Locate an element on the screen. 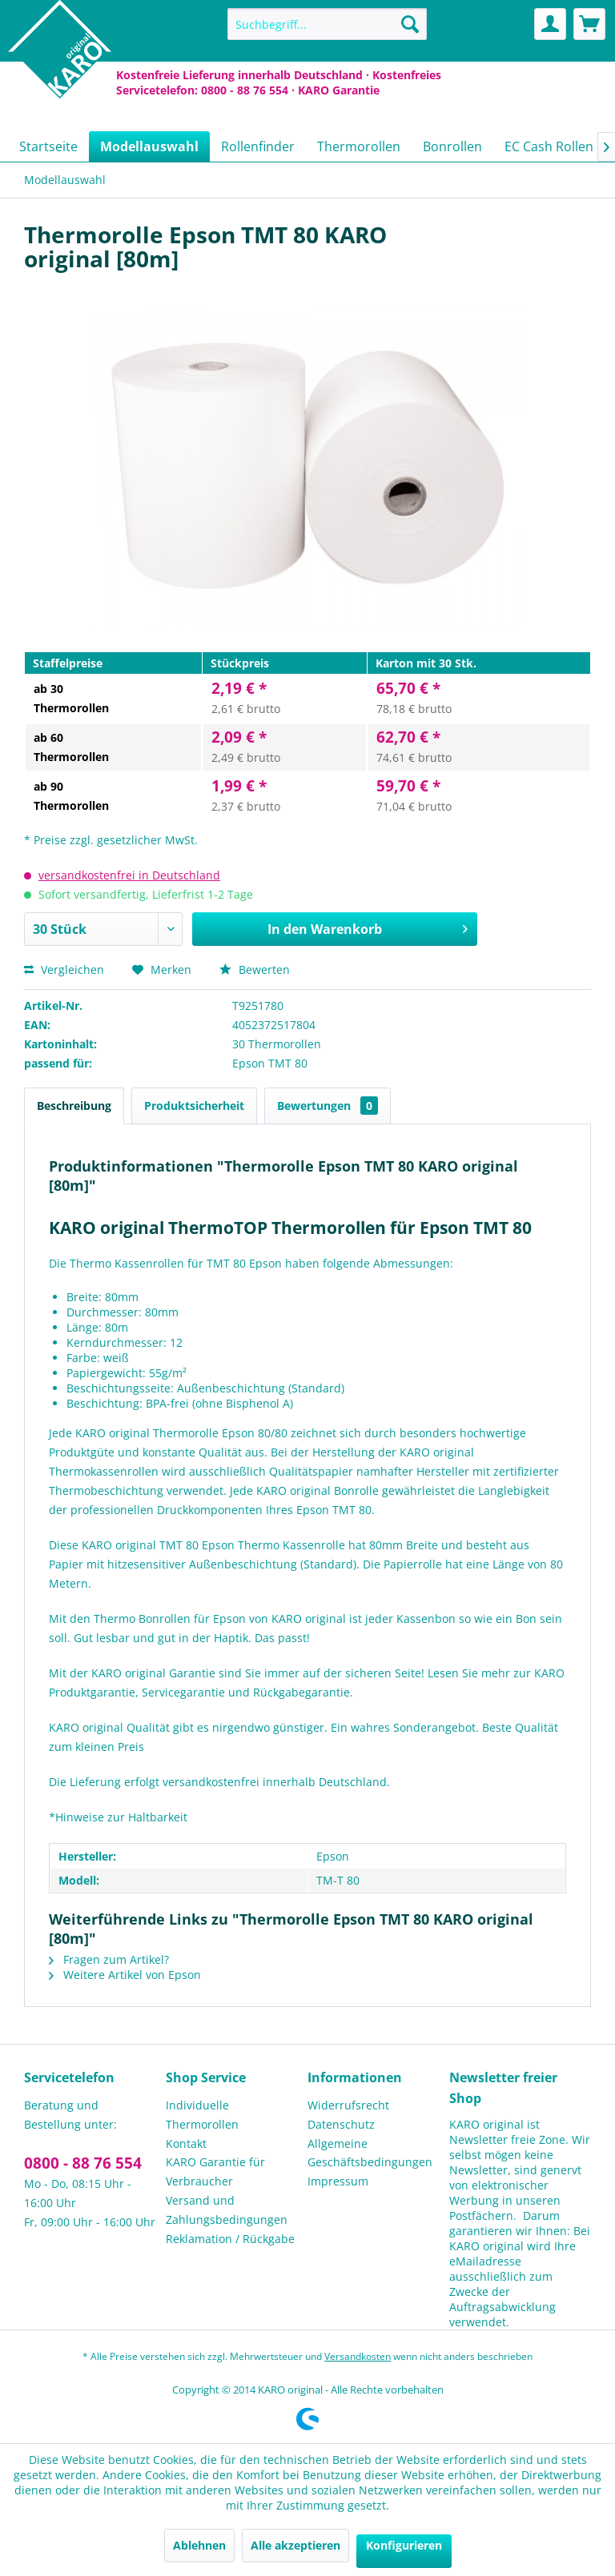 The width and height of the screenshot is (615, 2576). Konfigurieren is located at coordinates (404, 2545).